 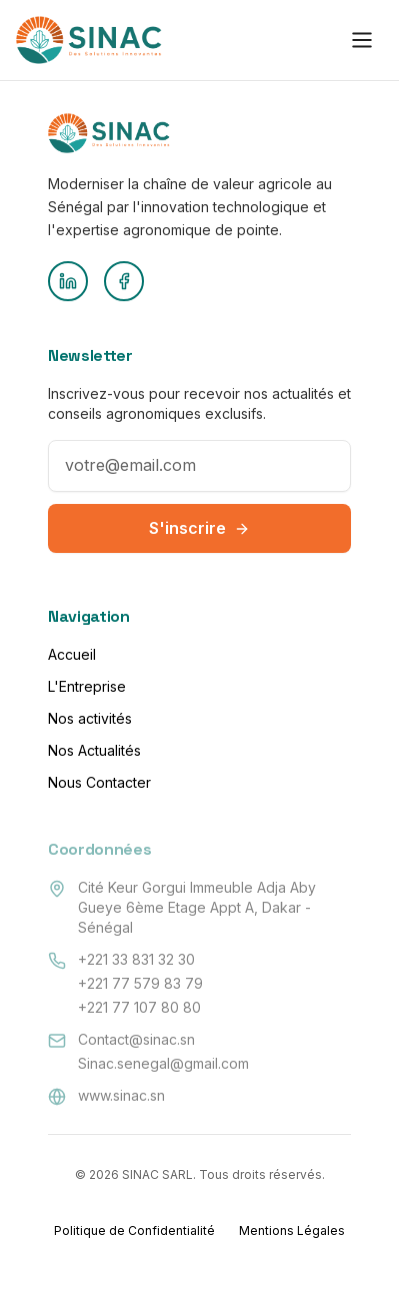 What do you see at coordinates (136, 959) in the screenshot?
I see `+221 33 831 32 30` at bounding box center [136, 959].